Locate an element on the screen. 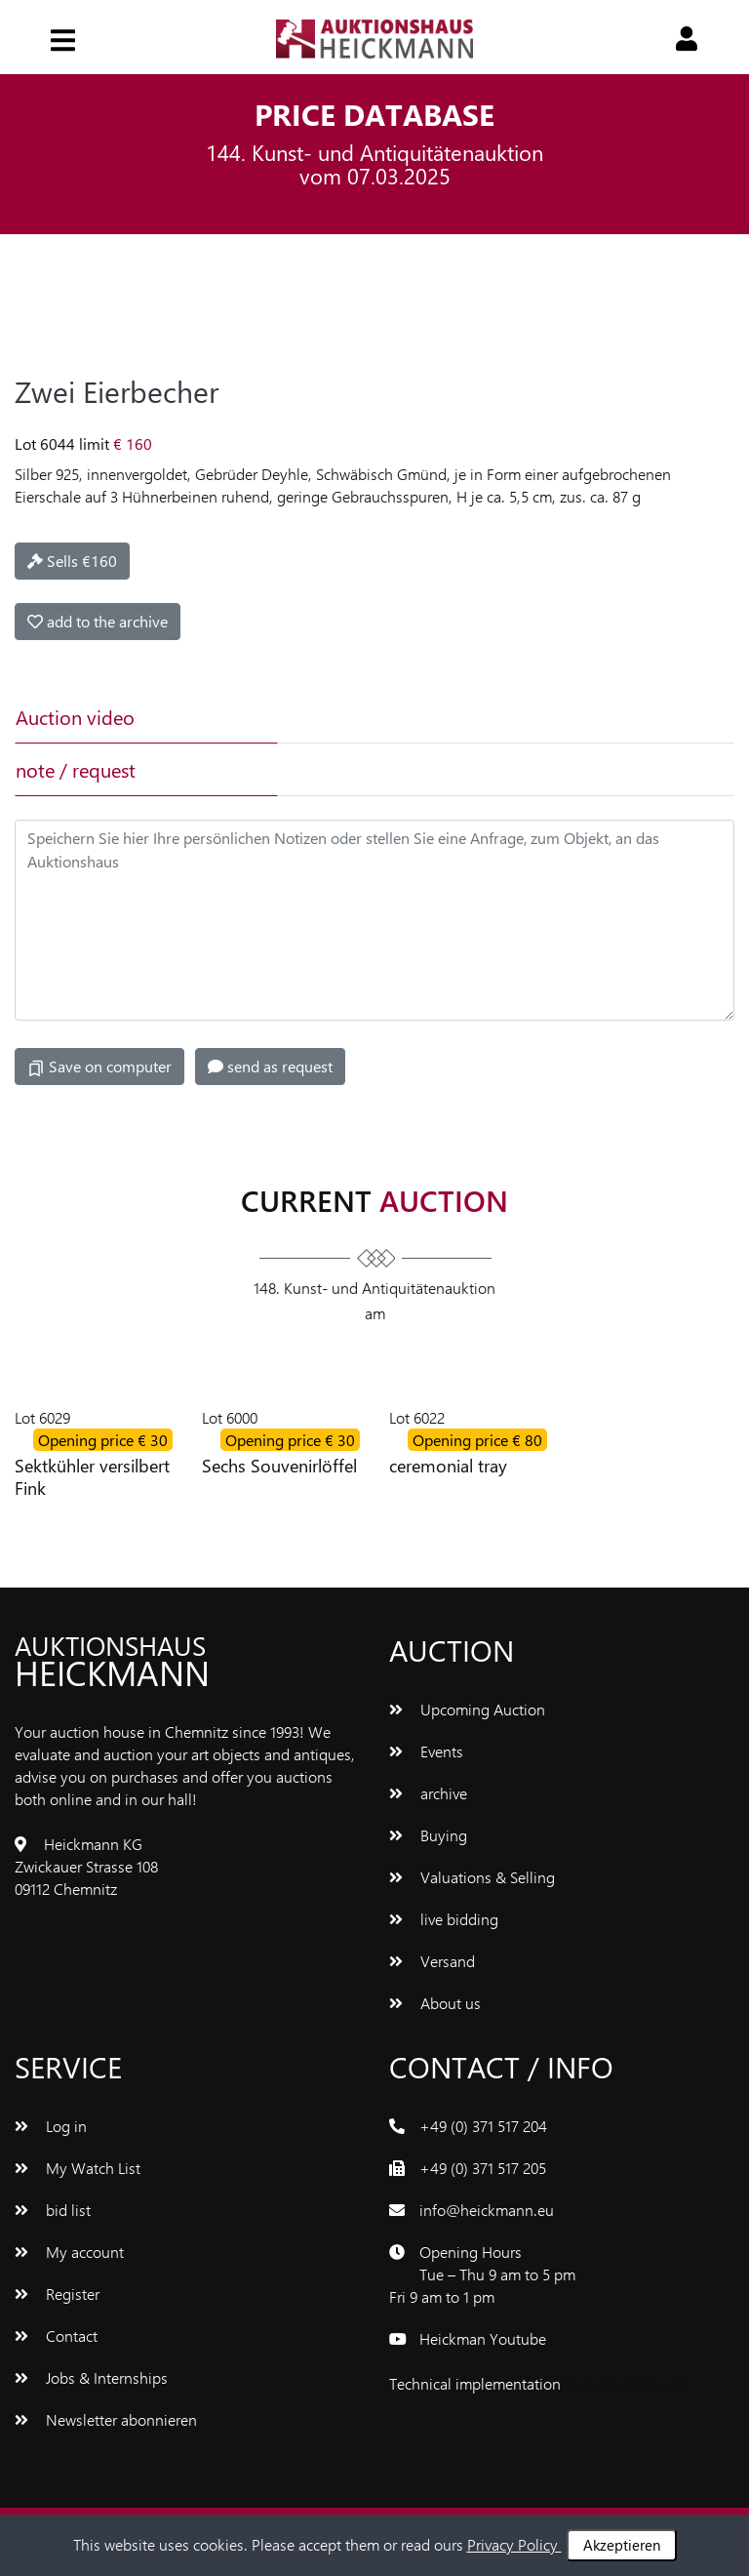 The image size is (749, 2576). Auction video [tab] is located at coordinates (75, 717).